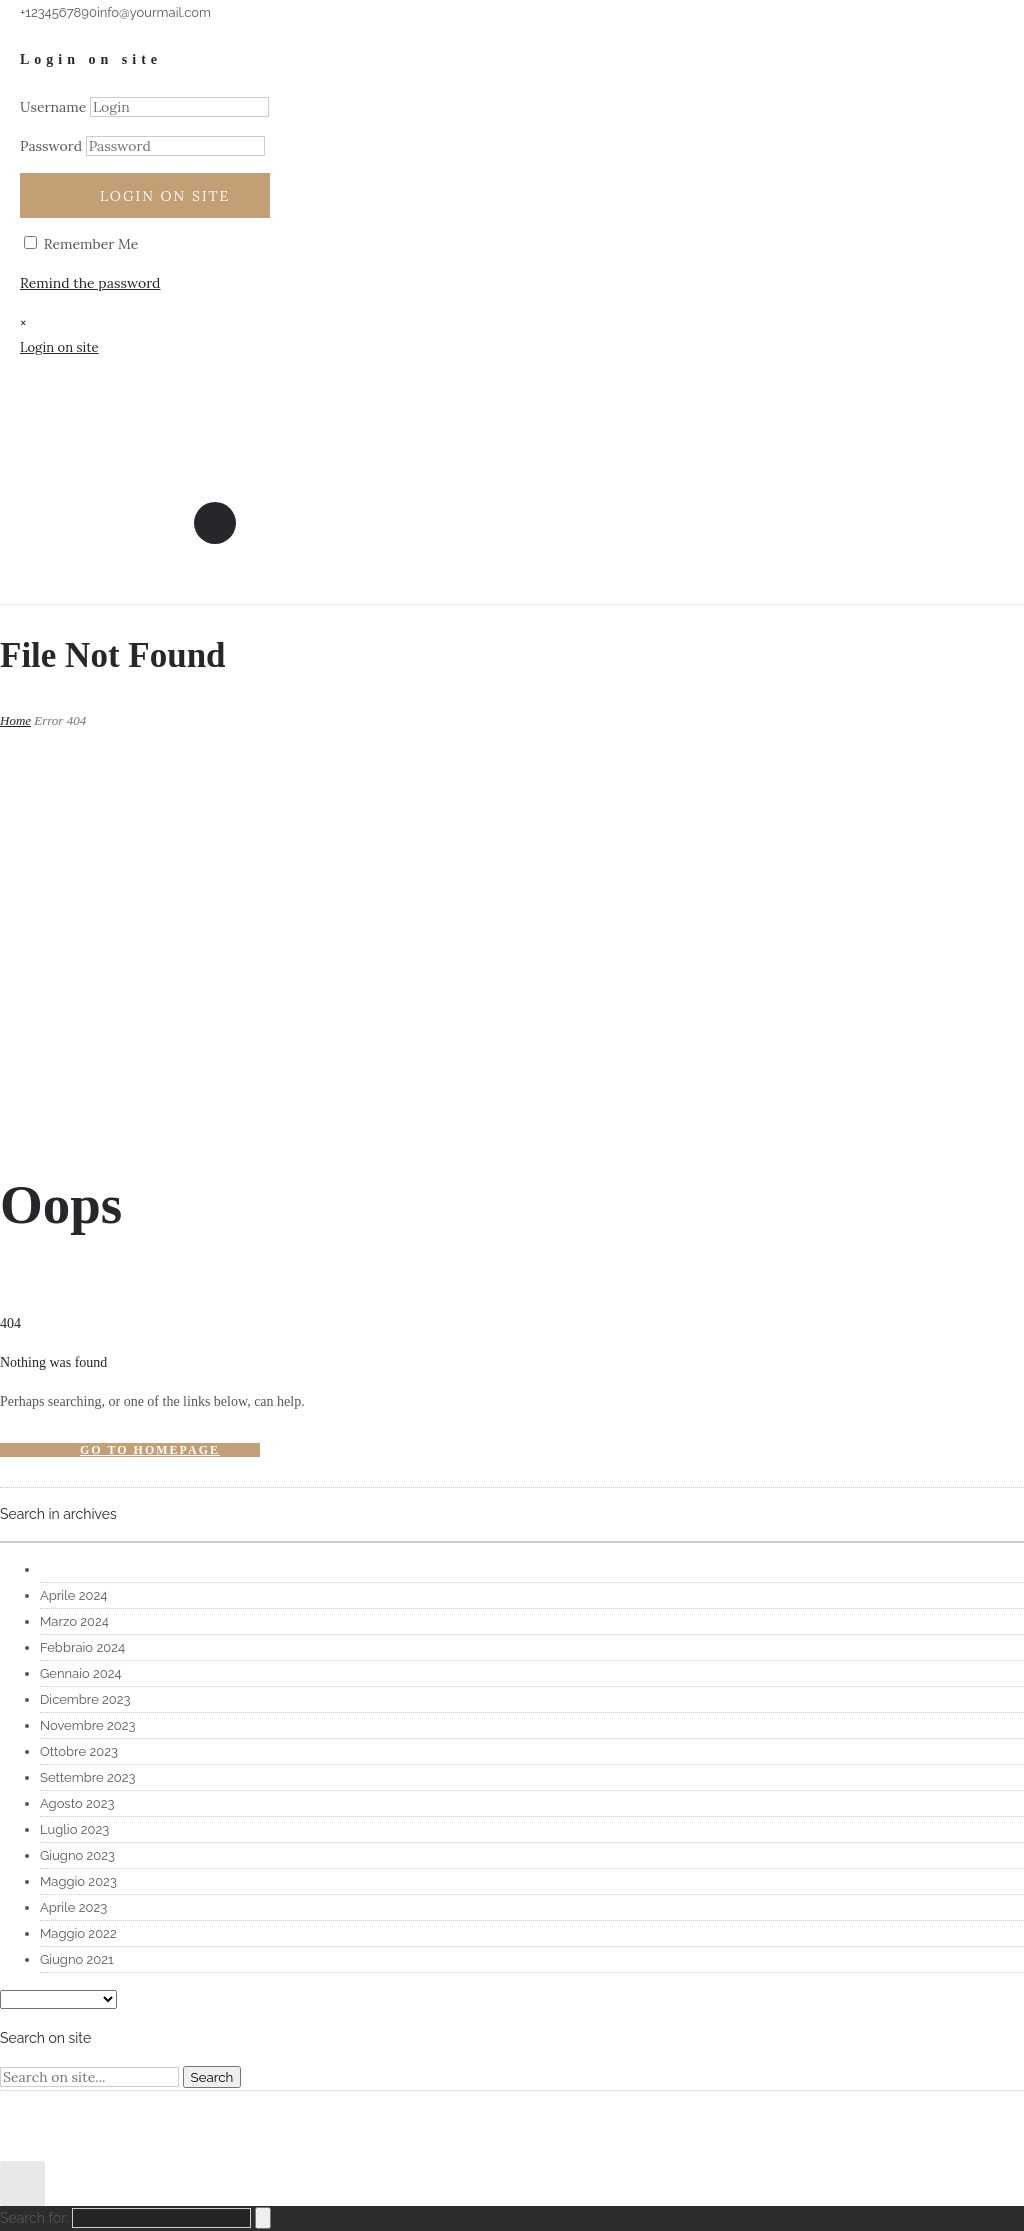  Describe the element at coordinates (77, 1855) in the screenshot. I see `Giugno 2023 [option]` at that location.